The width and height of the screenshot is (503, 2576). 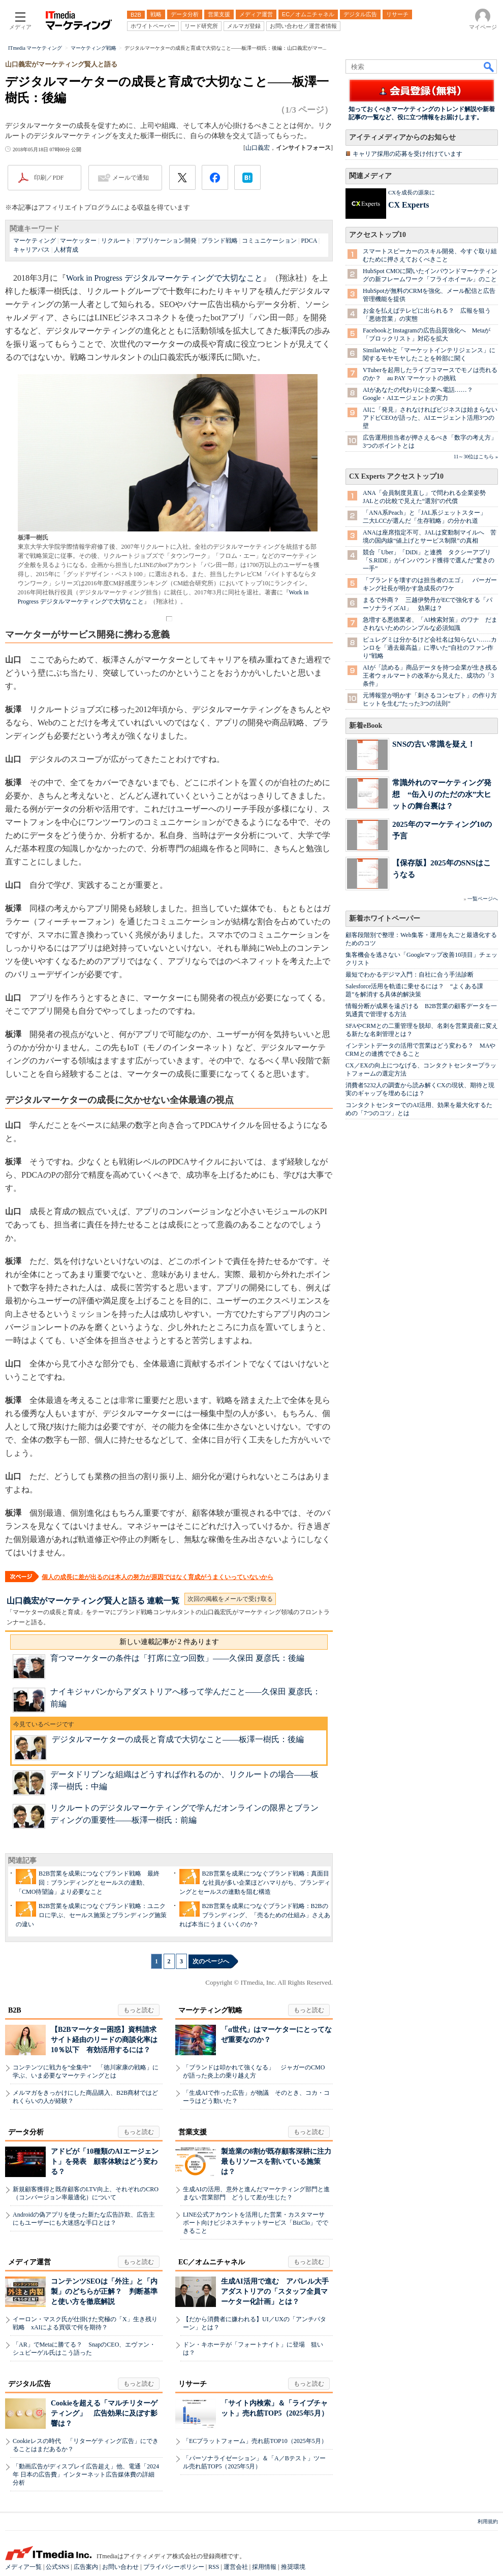 I want to click on SNSの古い常識を疑え！, so click(x=433, y=744).